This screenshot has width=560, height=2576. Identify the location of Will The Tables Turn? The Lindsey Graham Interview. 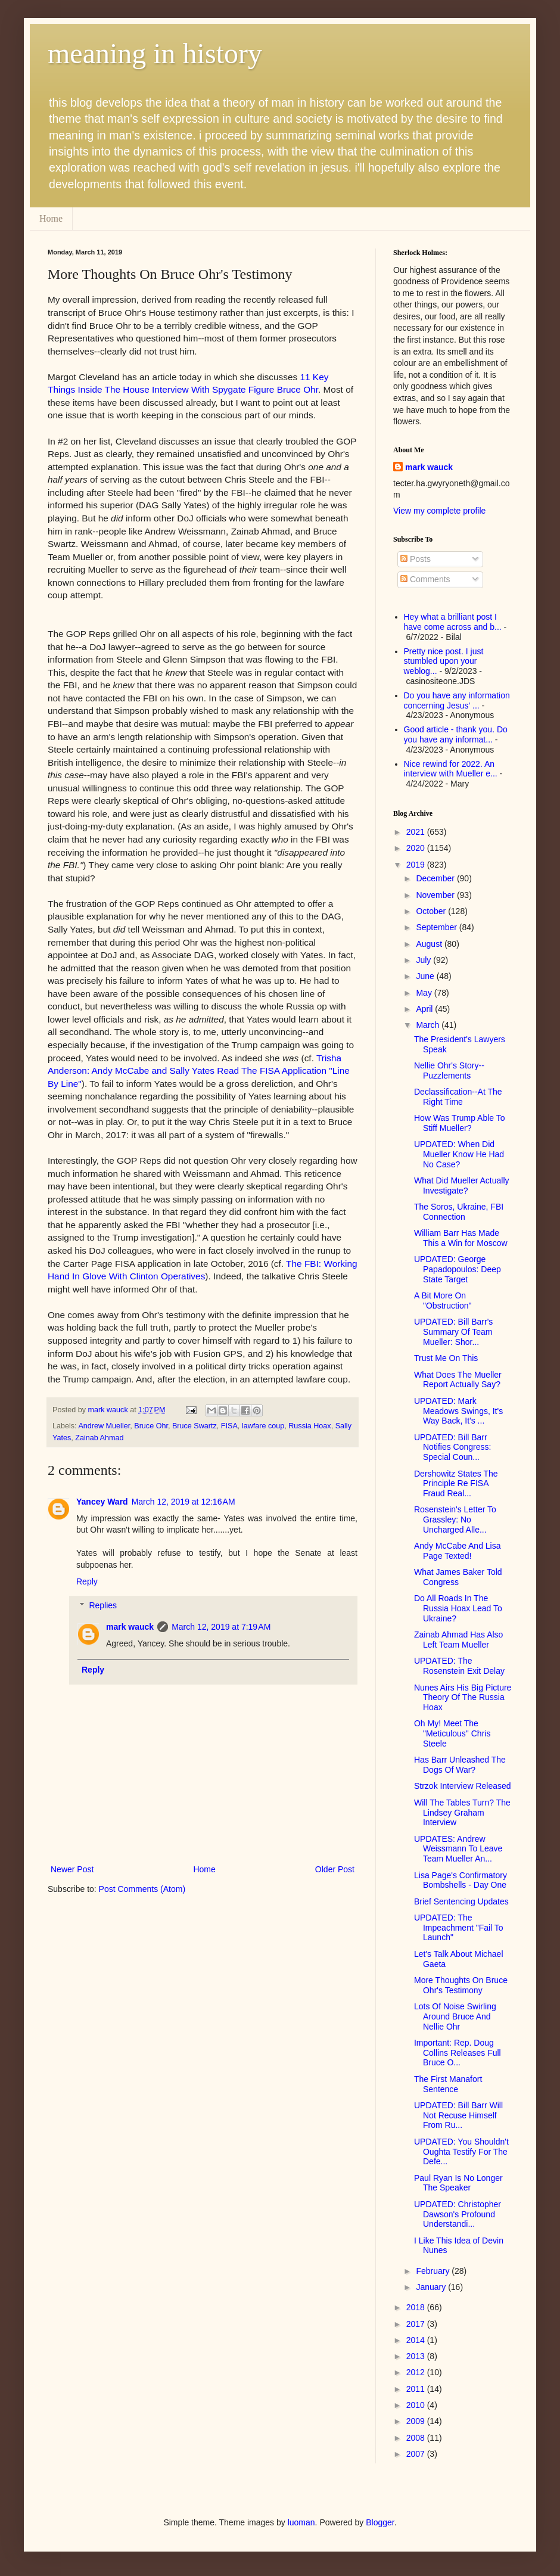
(462, 1813).